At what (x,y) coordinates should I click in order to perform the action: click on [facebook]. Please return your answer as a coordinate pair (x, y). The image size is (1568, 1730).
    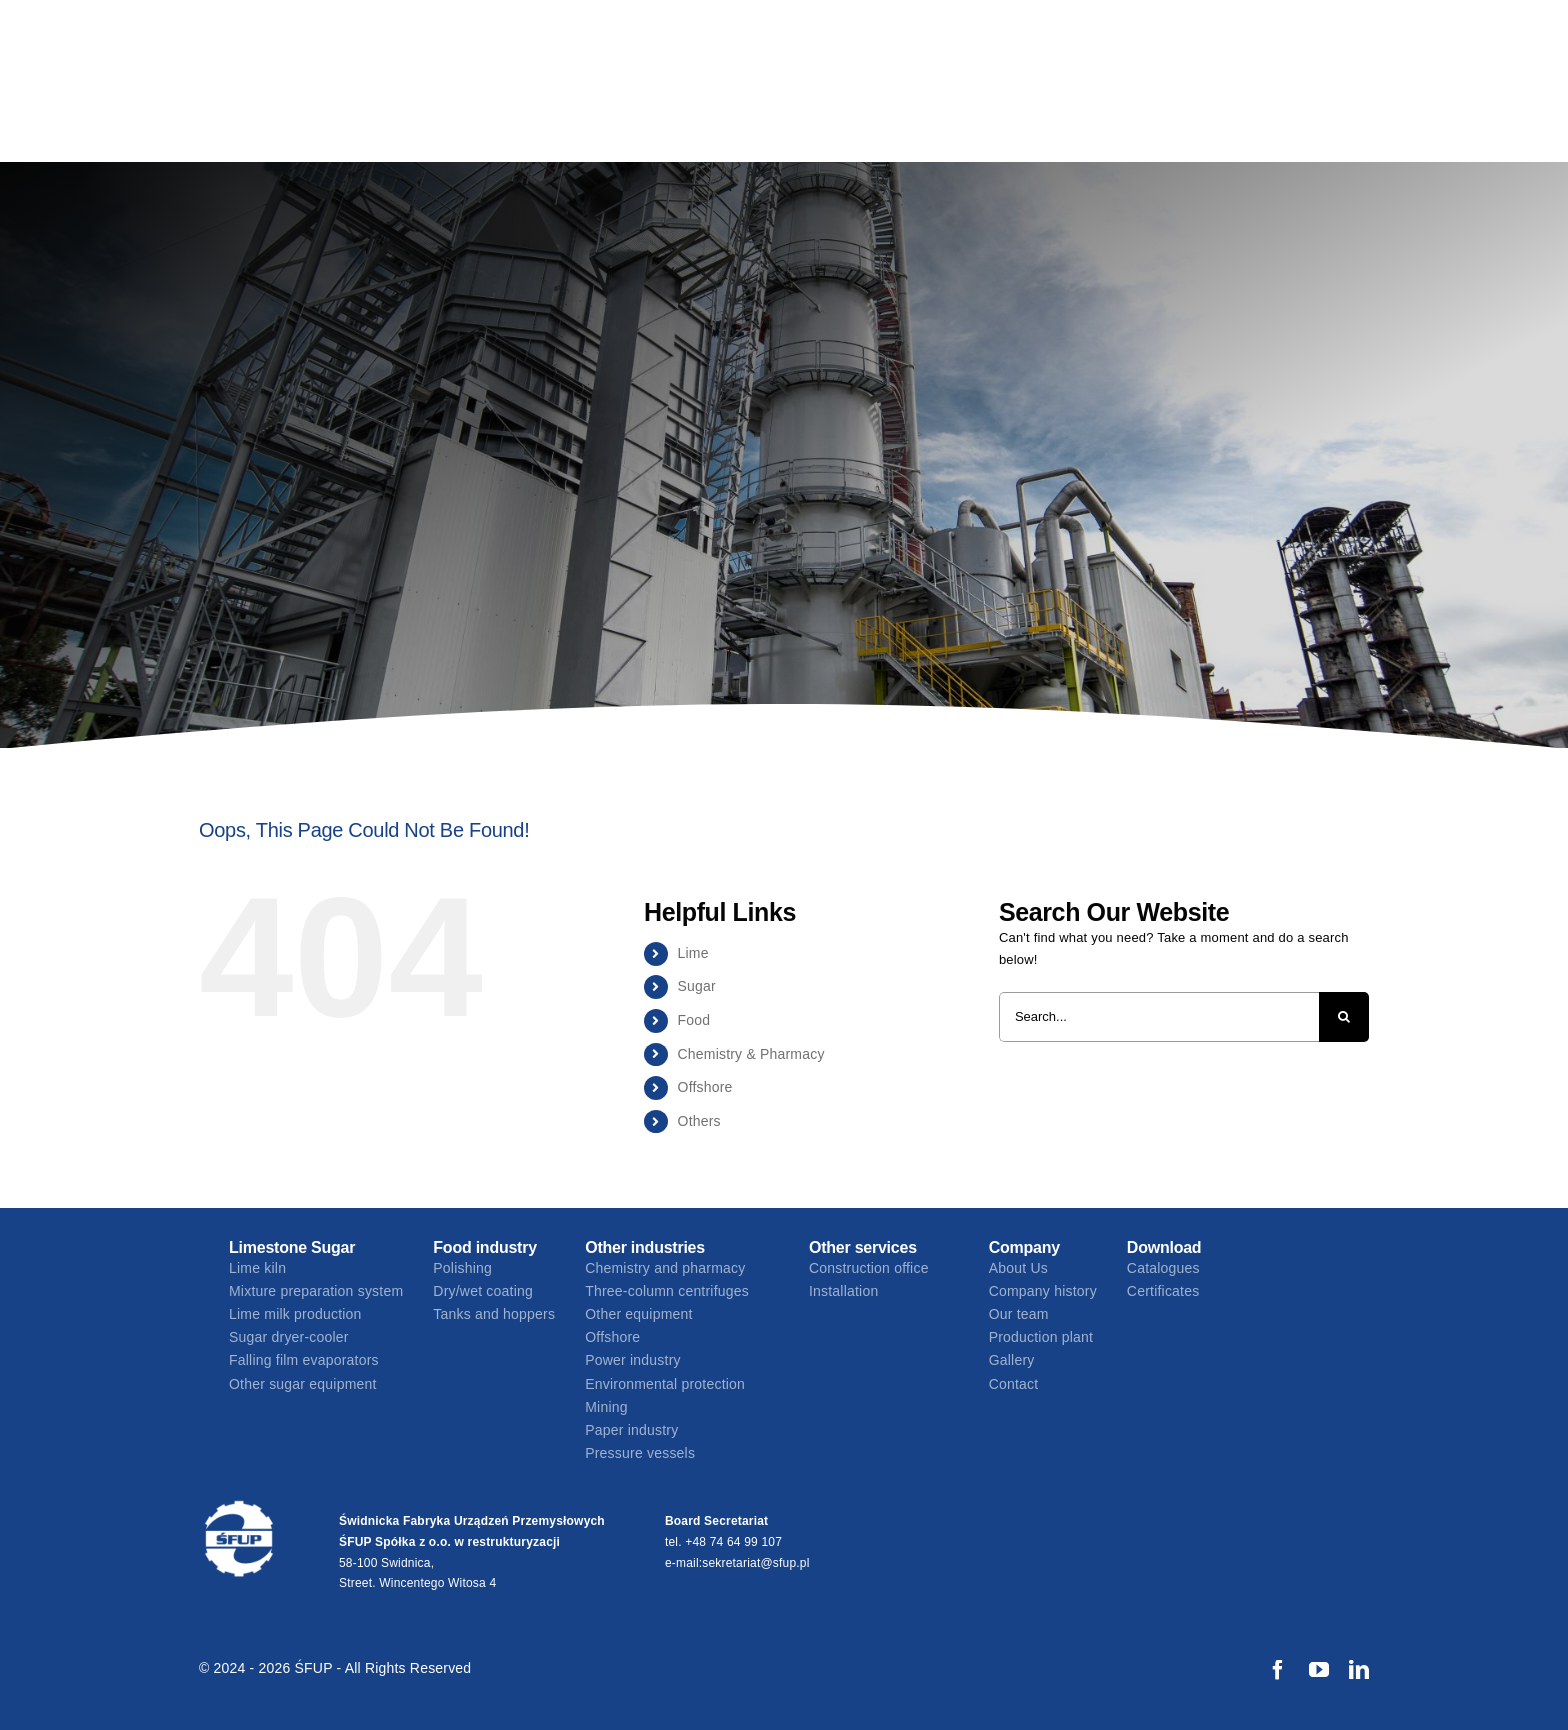
    Looking at the image, I should click on (1278, 1670).